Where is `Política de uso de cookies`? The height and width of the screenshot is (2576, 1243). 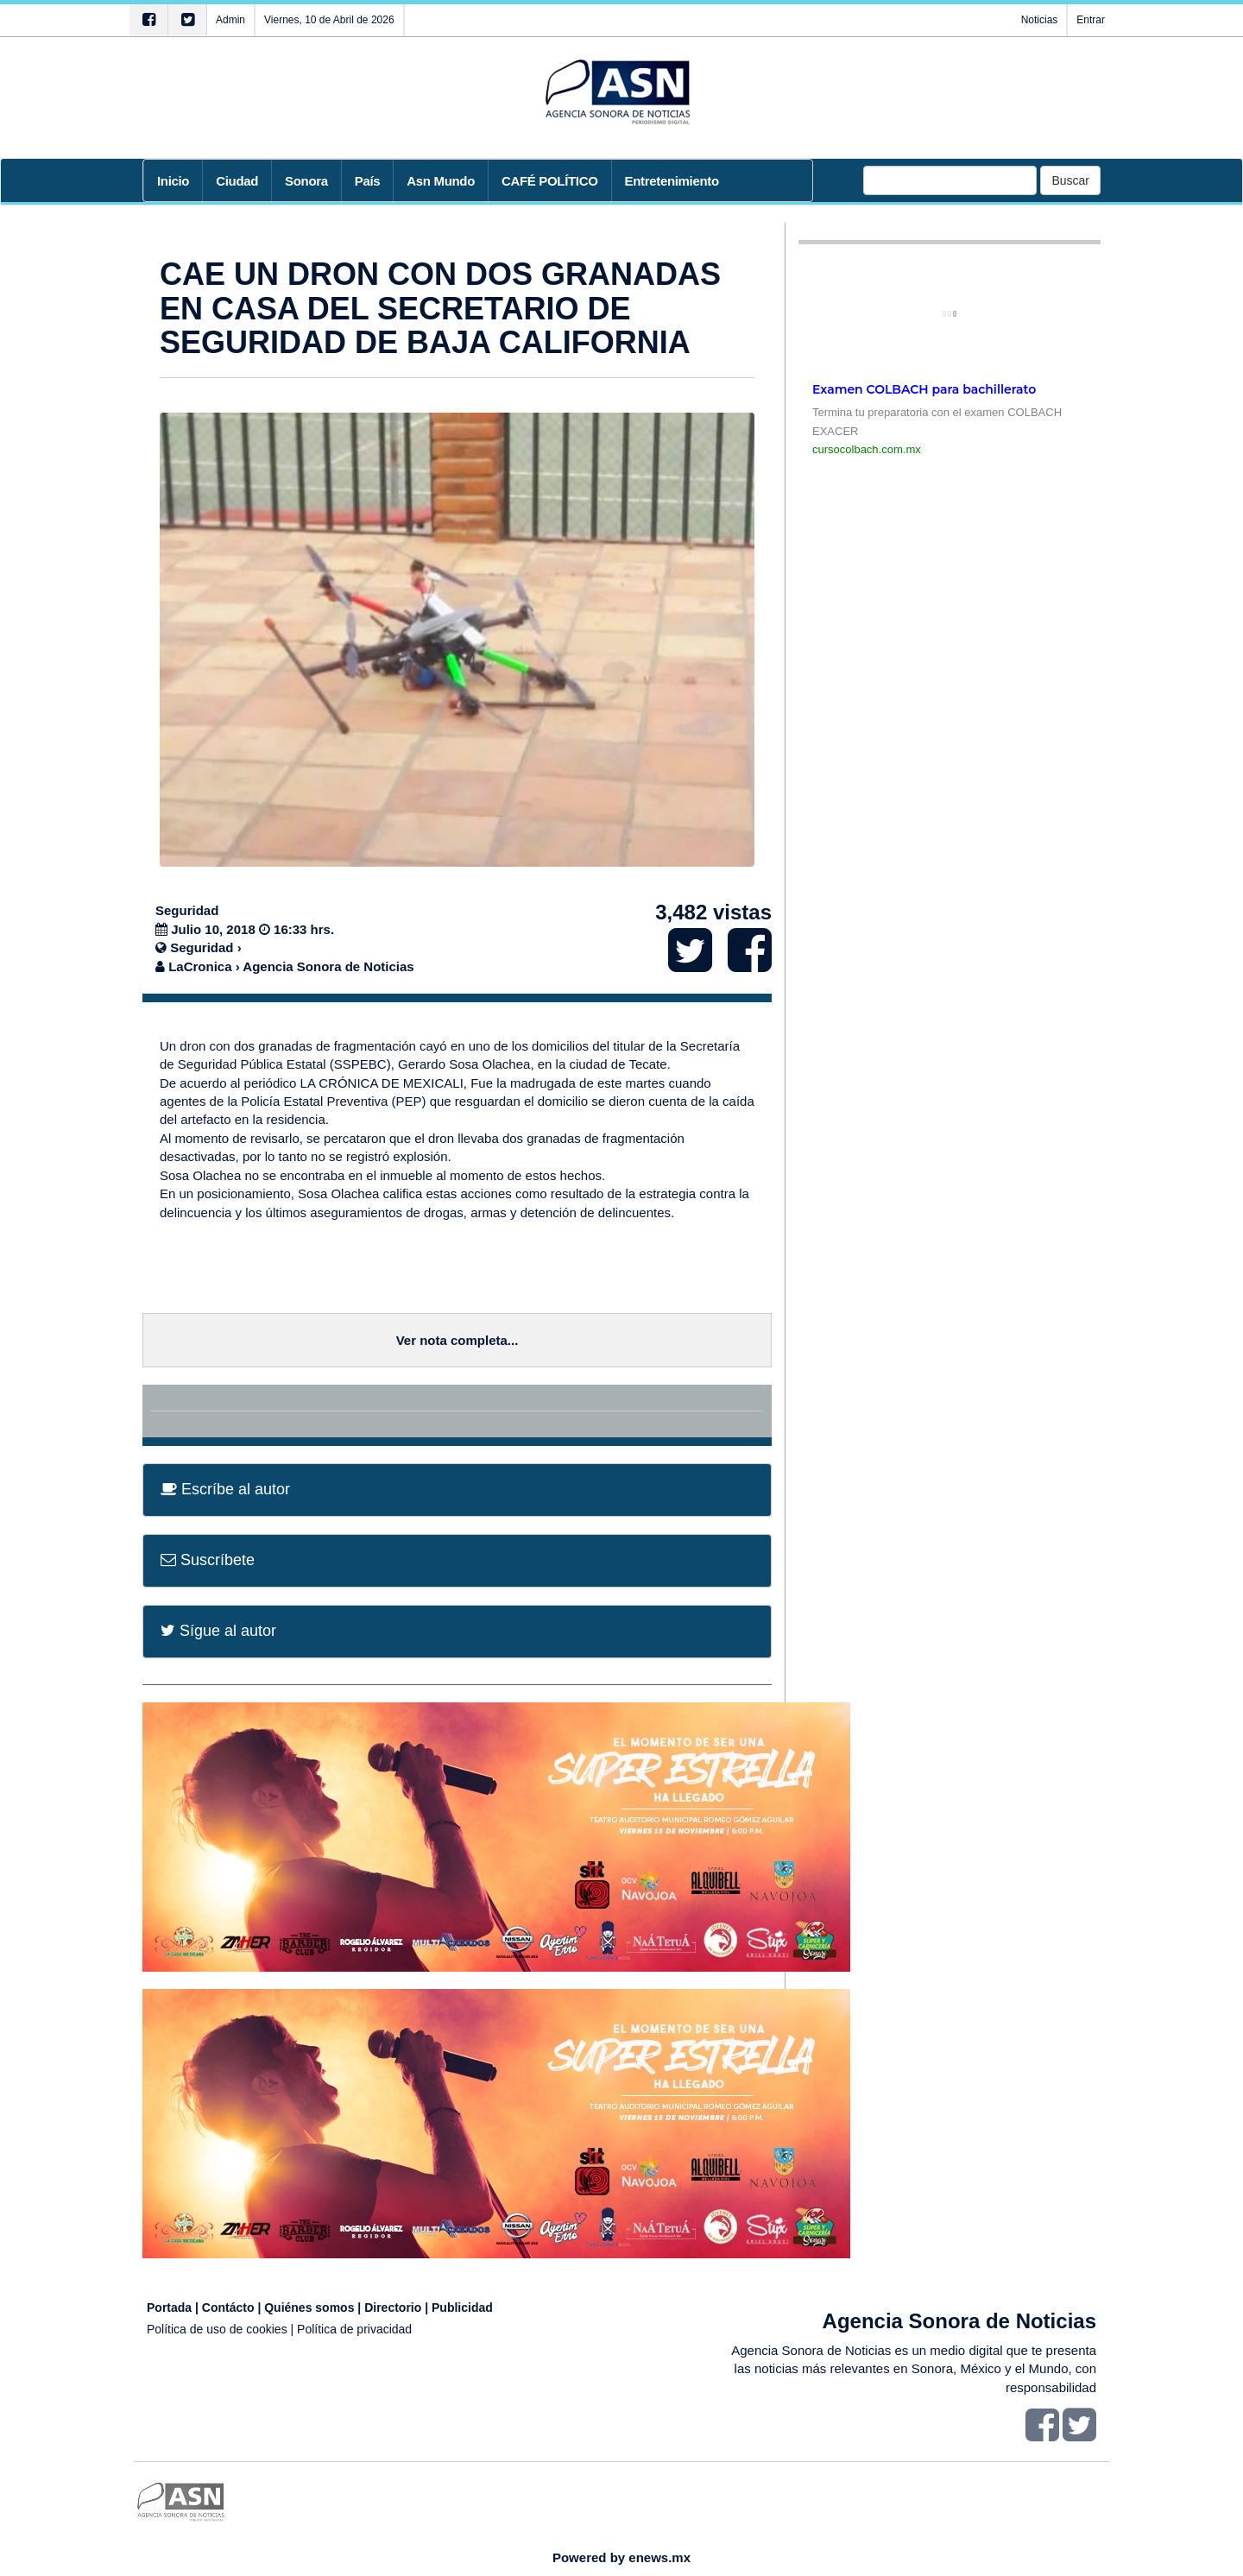
Política de uso de cookies is located at coordinates (217, 2329).